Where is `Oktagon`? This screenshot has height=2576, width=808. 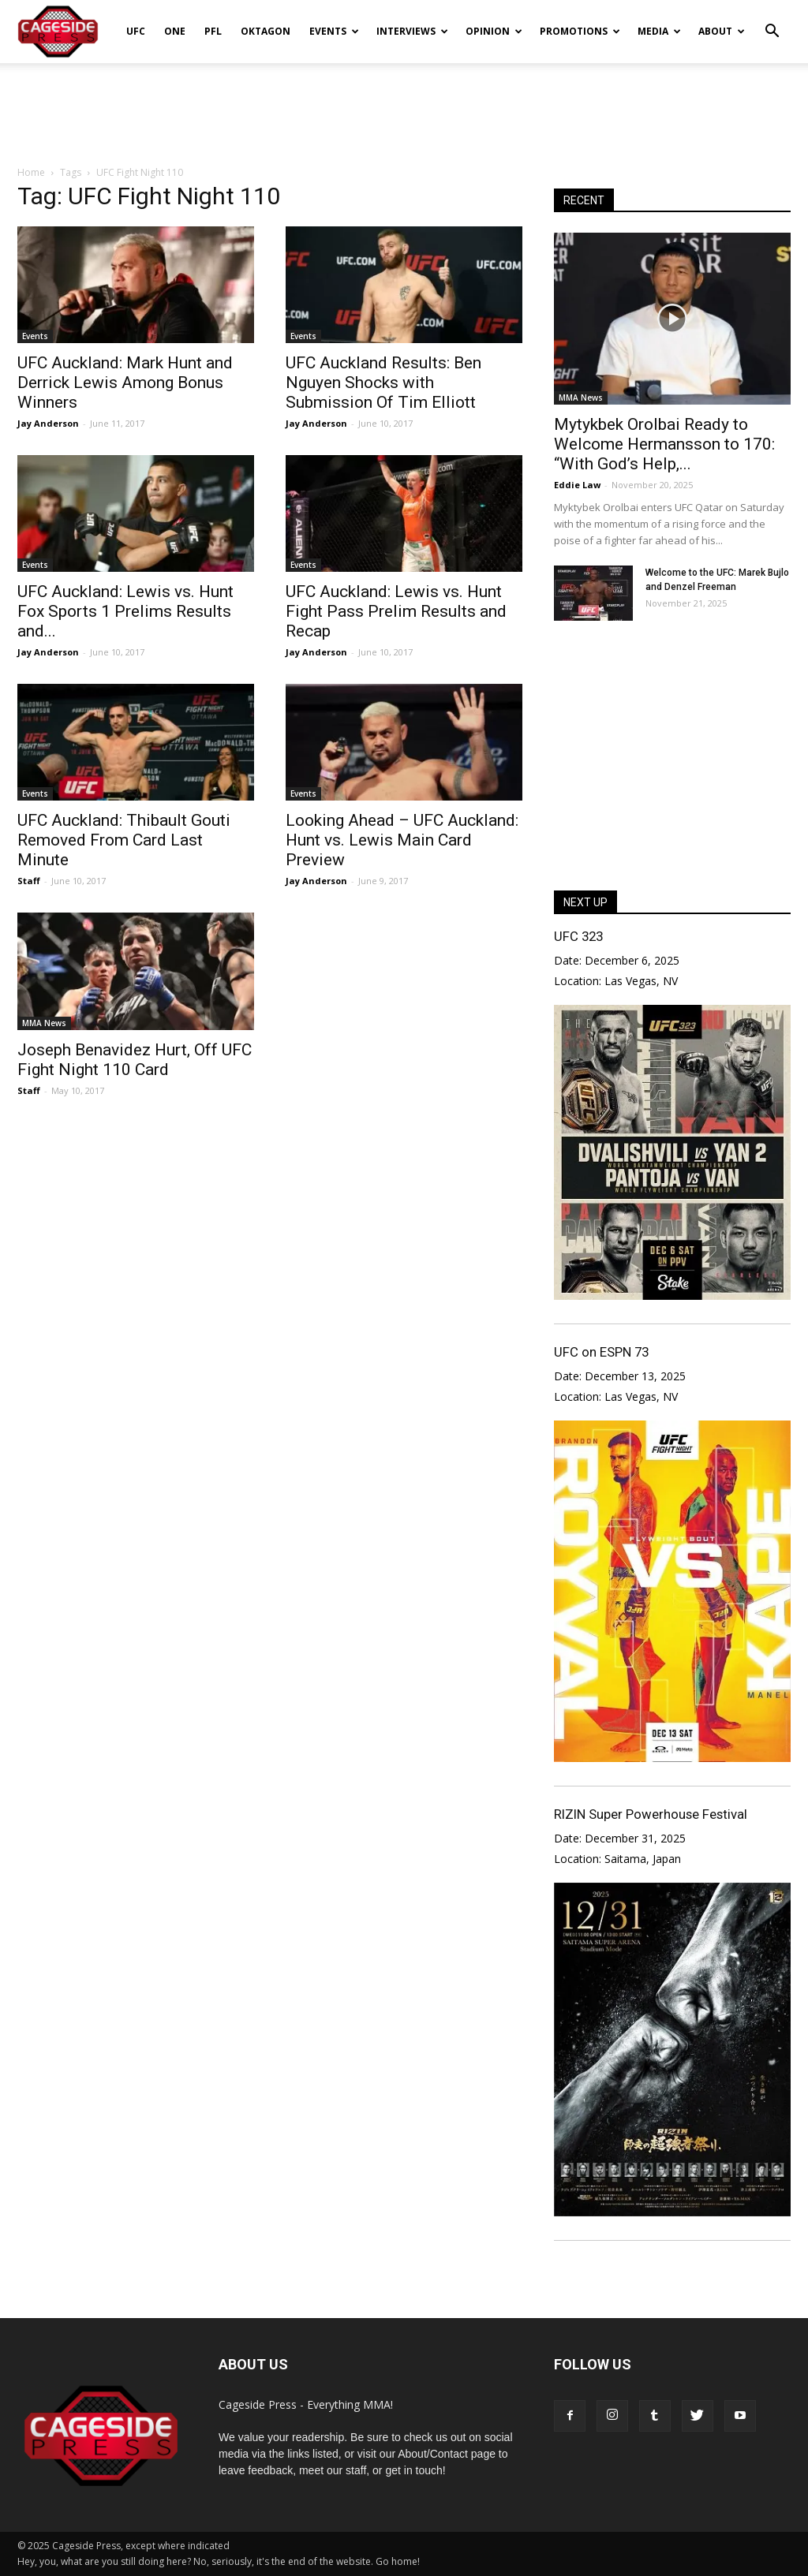
Oktagon is located at coordinates (265, 31).